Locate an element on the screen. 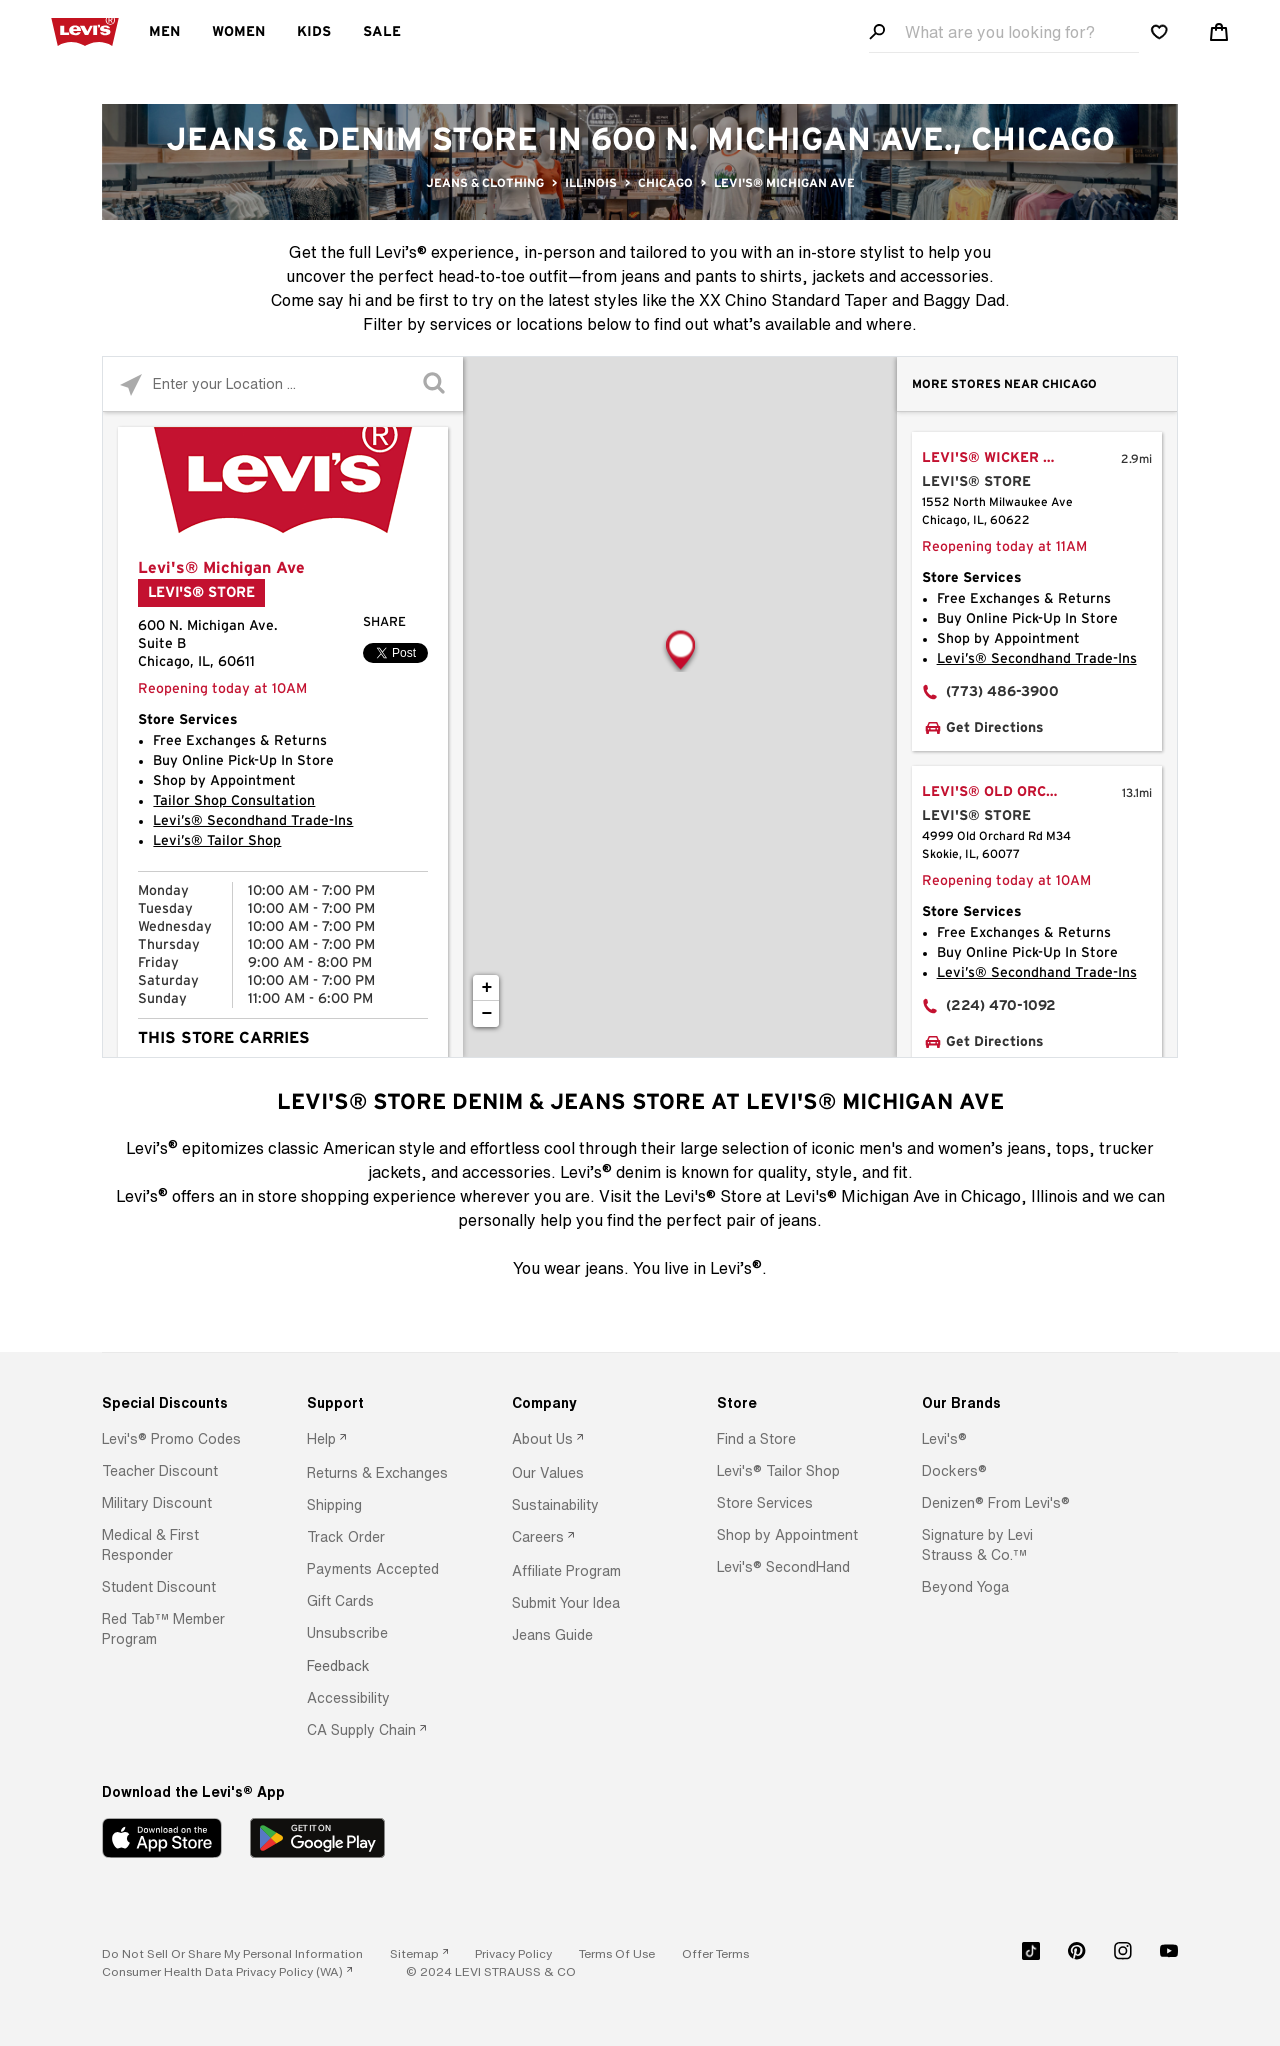 The image size is (1280, 2046). [option] is located at coordinates (179, 1439).